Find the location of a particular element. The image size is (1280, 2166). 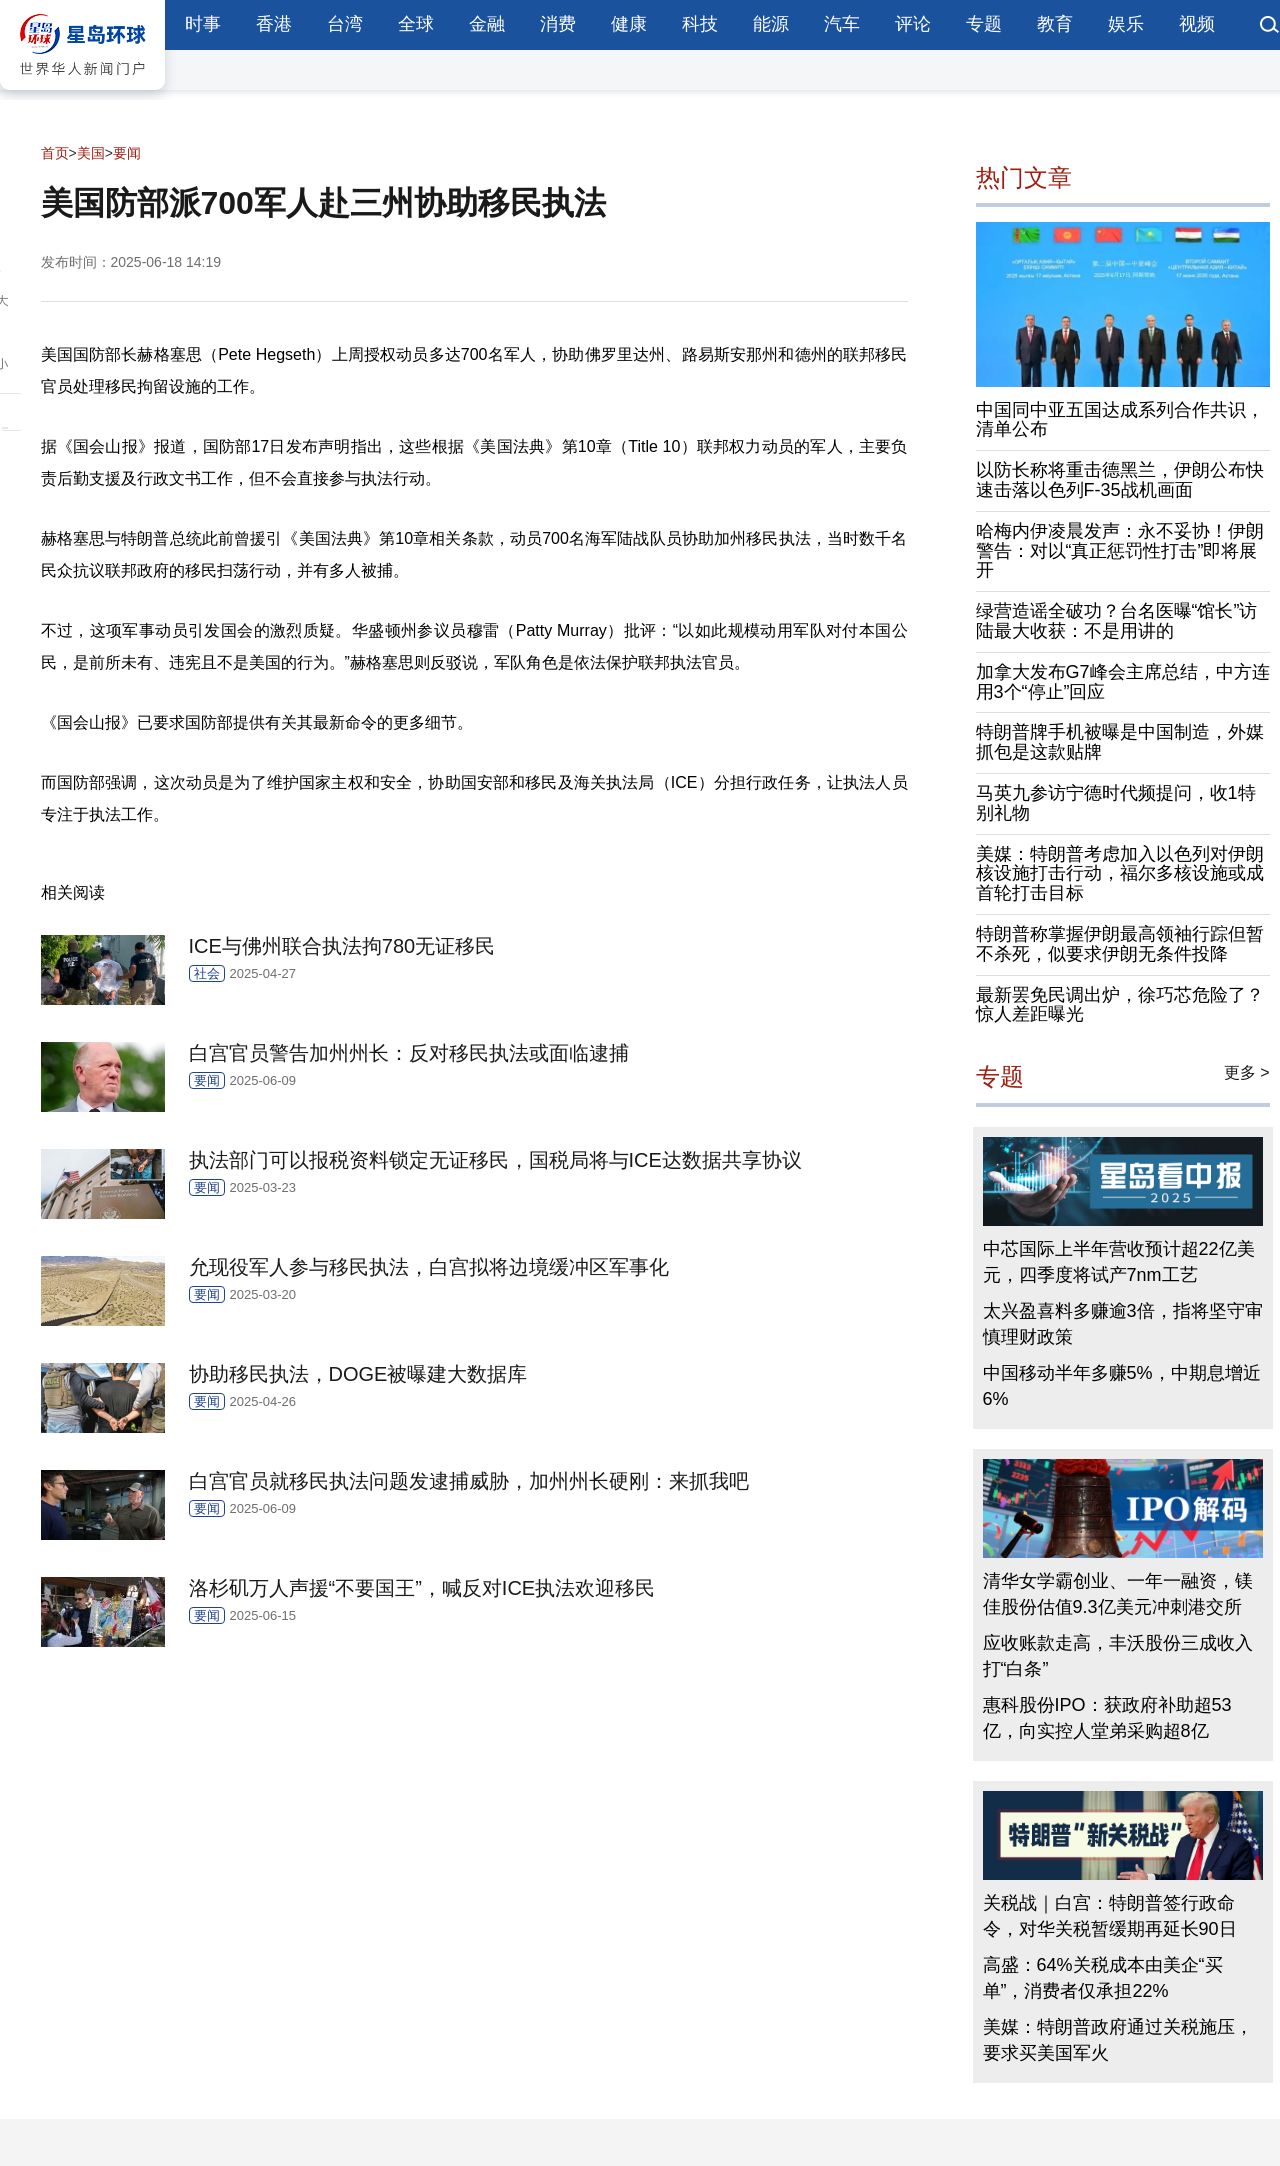

香港 is located at coordinates (274, 24).